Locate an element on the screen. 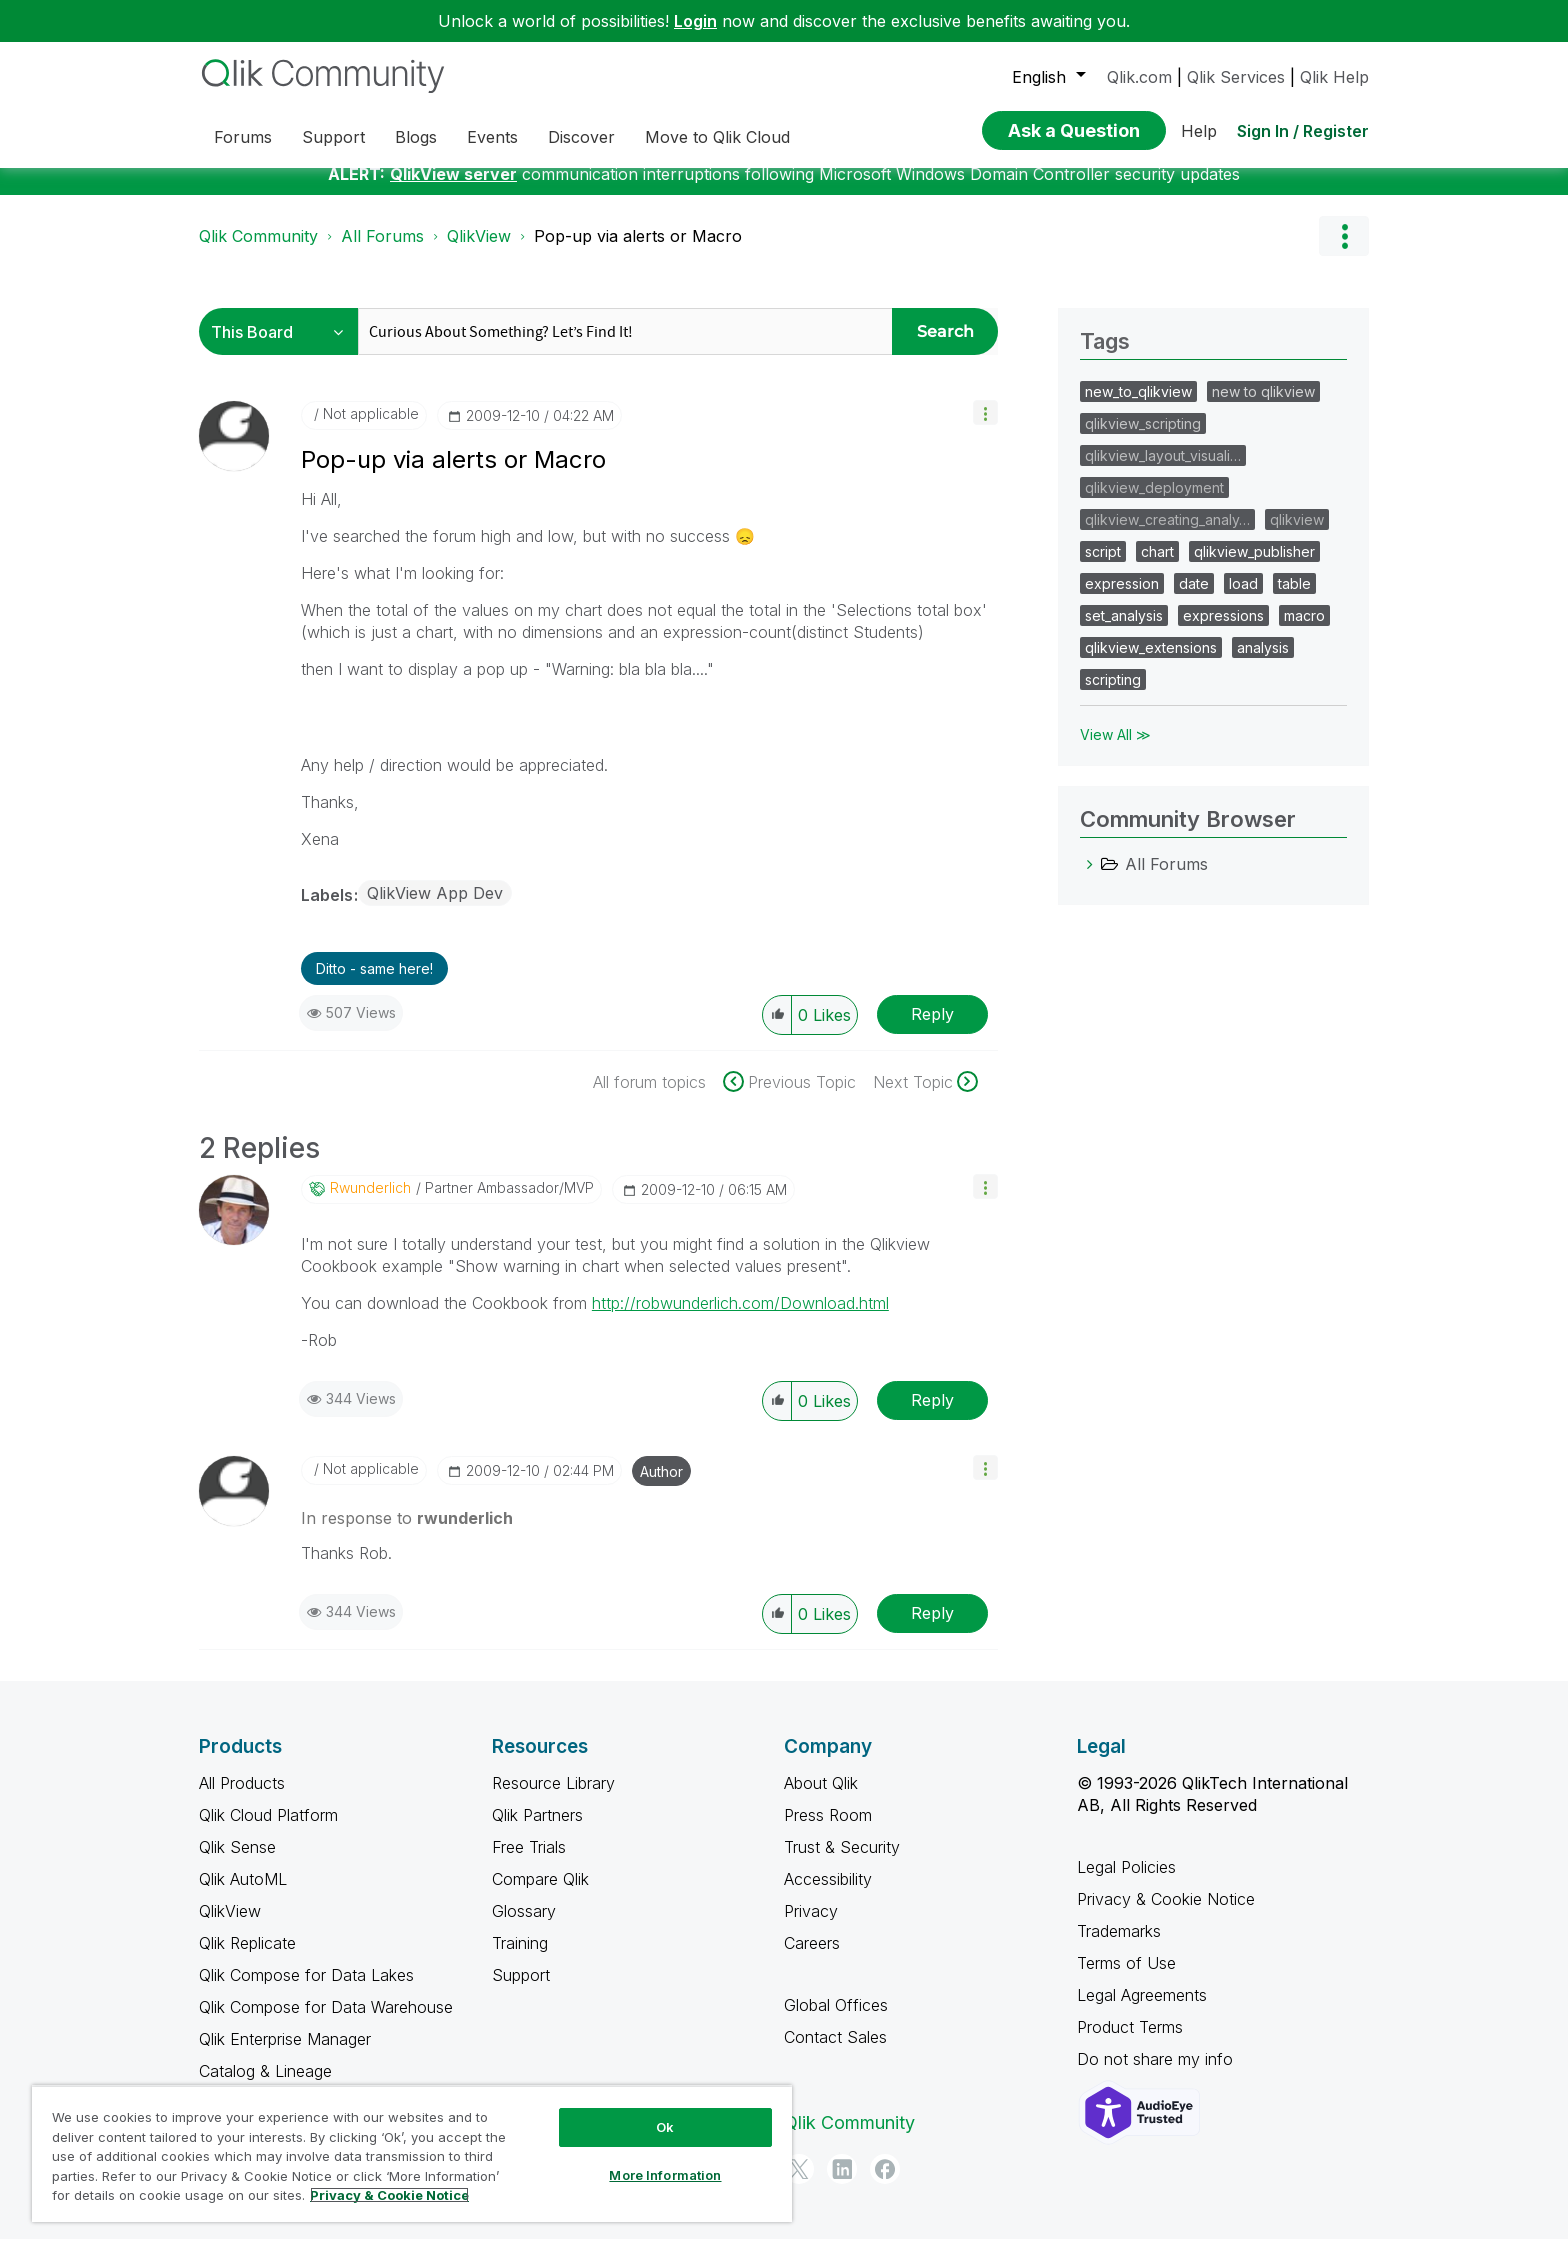 The height and width of the screenshot is (2254, 1568). Contact Sales is located at coordinates (835, 2052).